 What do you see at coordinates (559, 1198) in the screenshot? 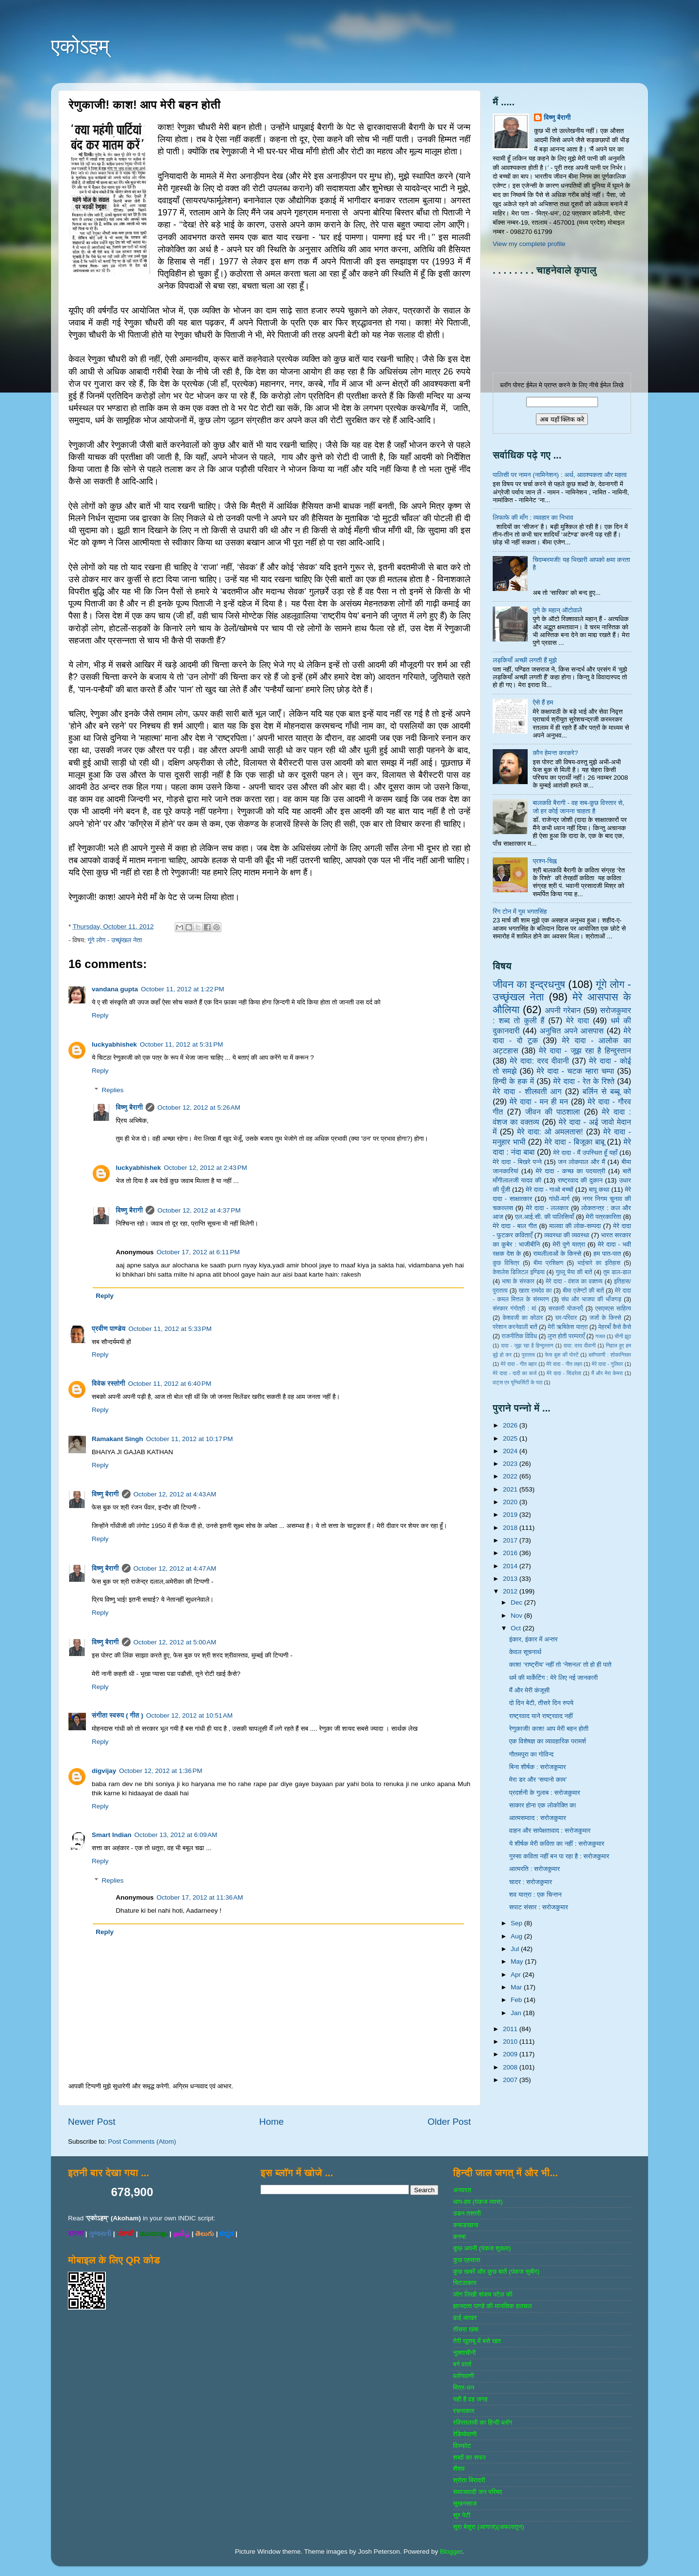
I see `गांधी-मार्ग` at bounding box center [559, 1198].